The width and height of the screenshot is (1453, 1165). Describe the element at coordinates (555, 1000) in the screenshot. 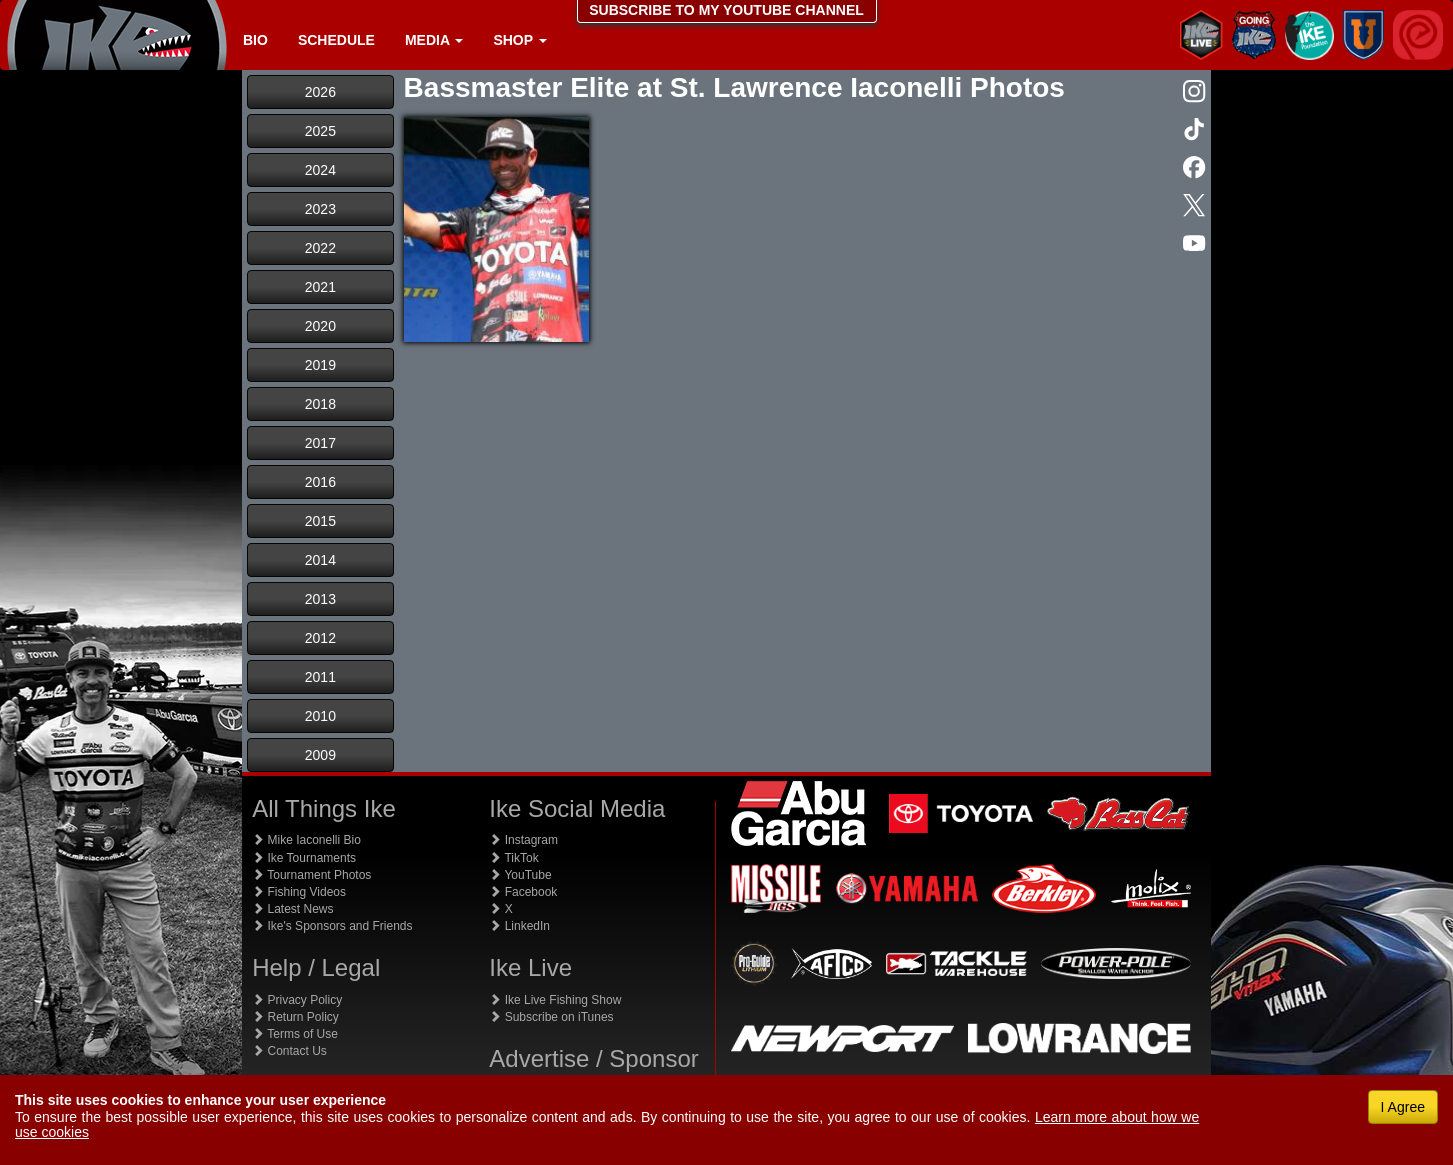

I see `Ike Live Fishing Show` at that location.